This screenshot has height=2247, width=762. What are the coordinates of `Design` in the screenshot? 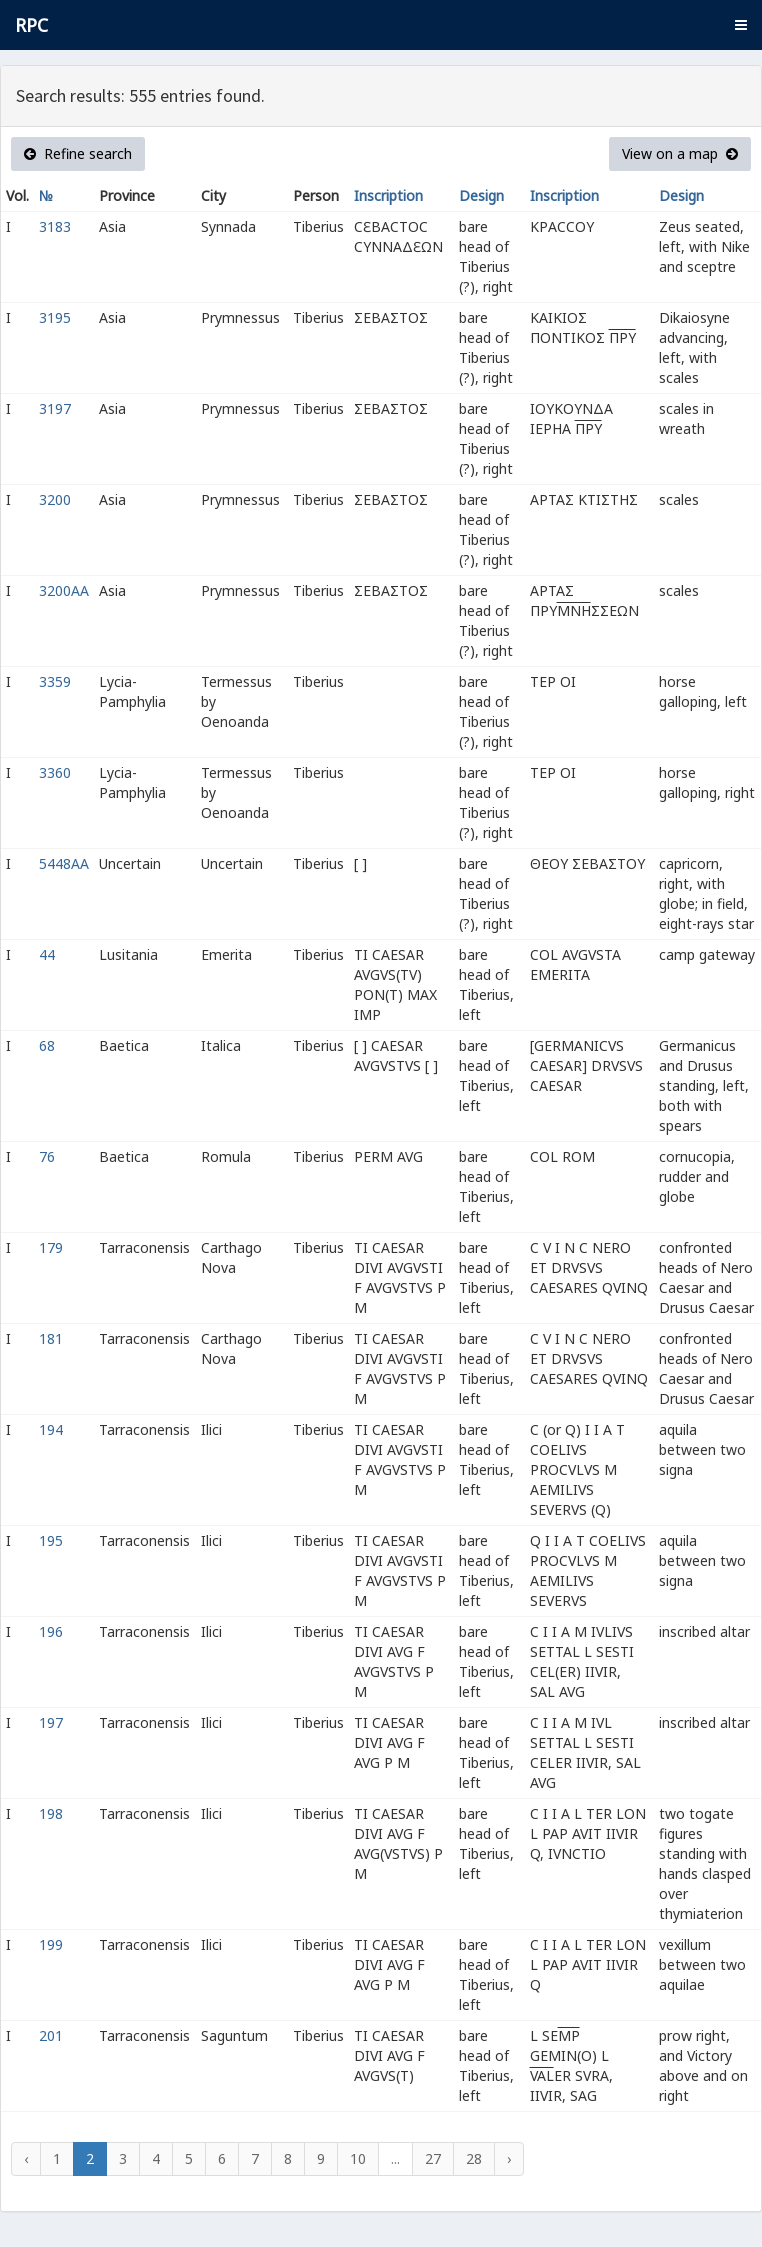 It's located at (481, 195).